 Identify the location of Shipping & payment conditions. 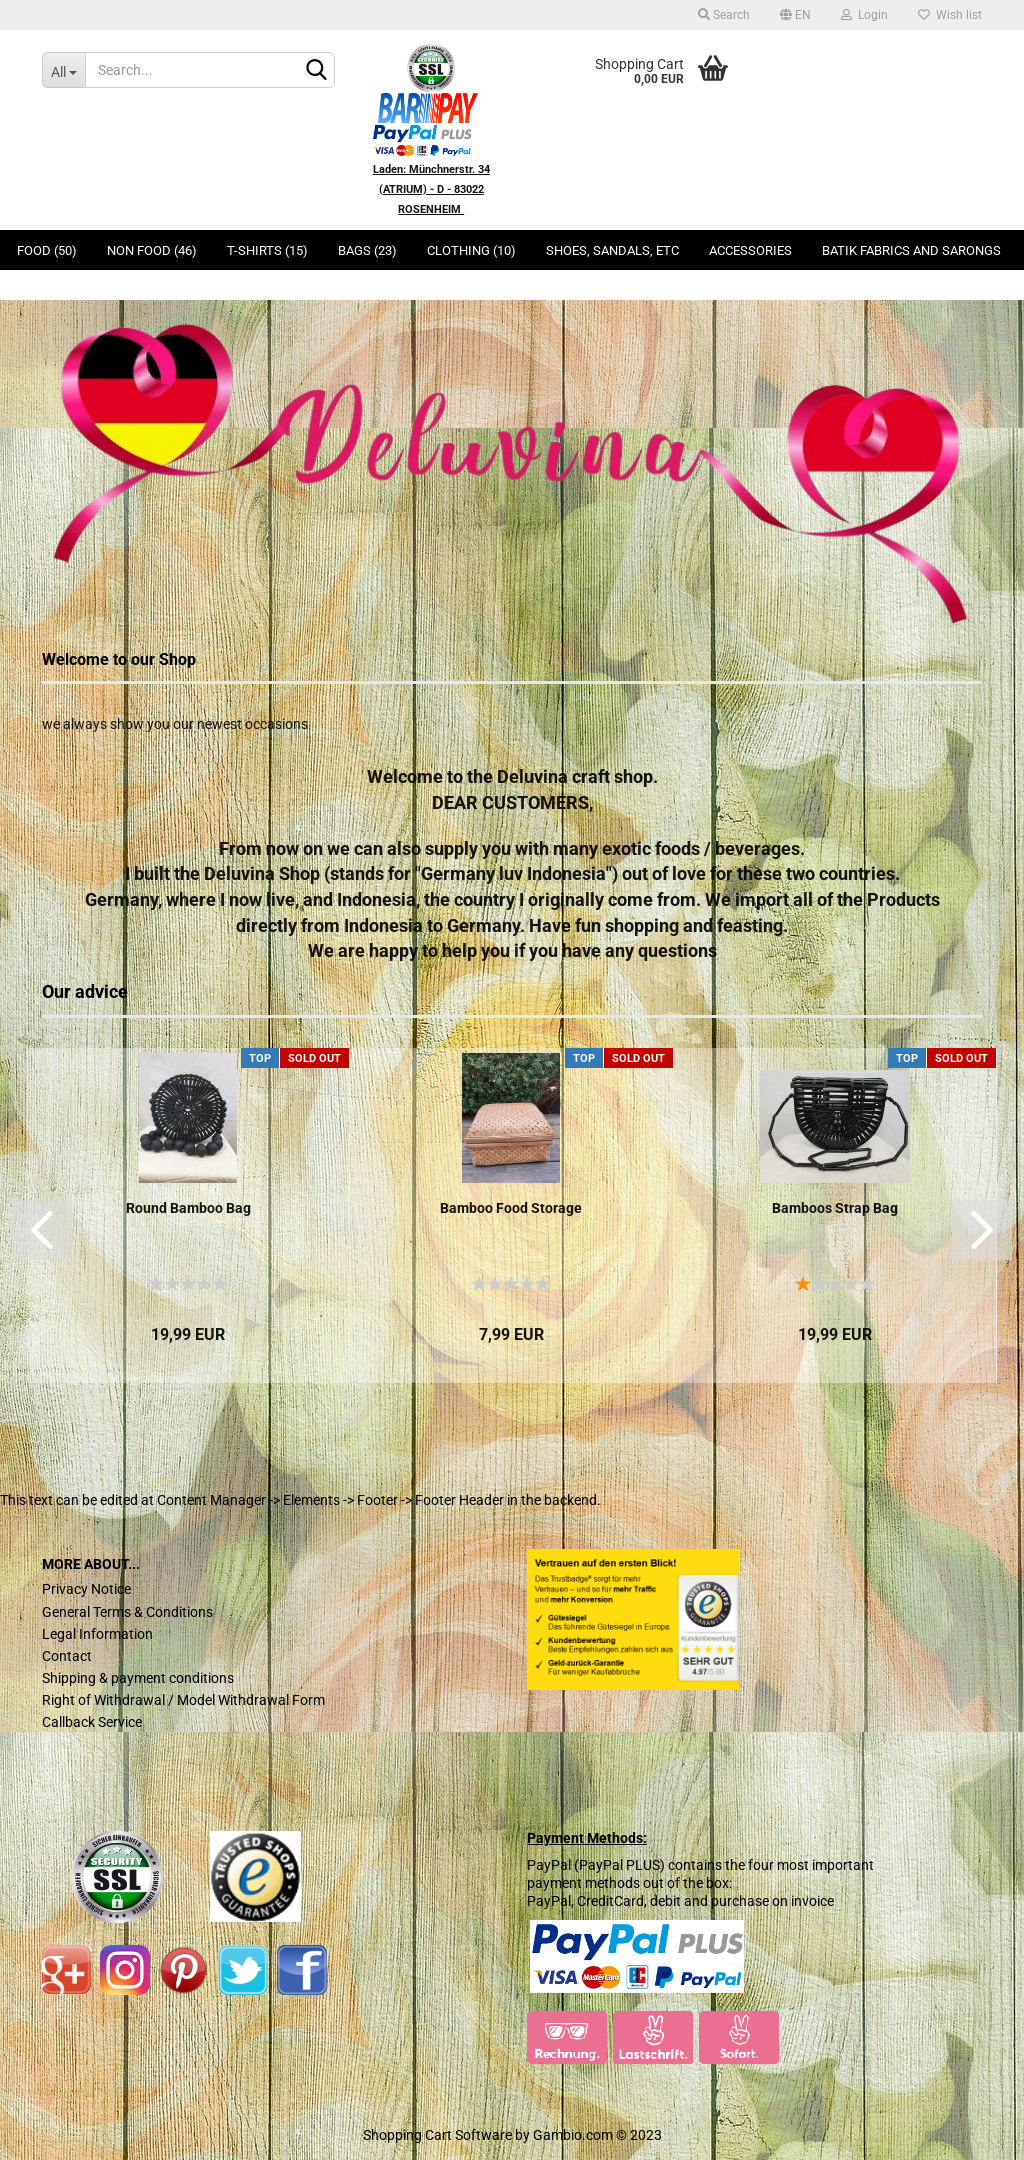
(138, 1678).